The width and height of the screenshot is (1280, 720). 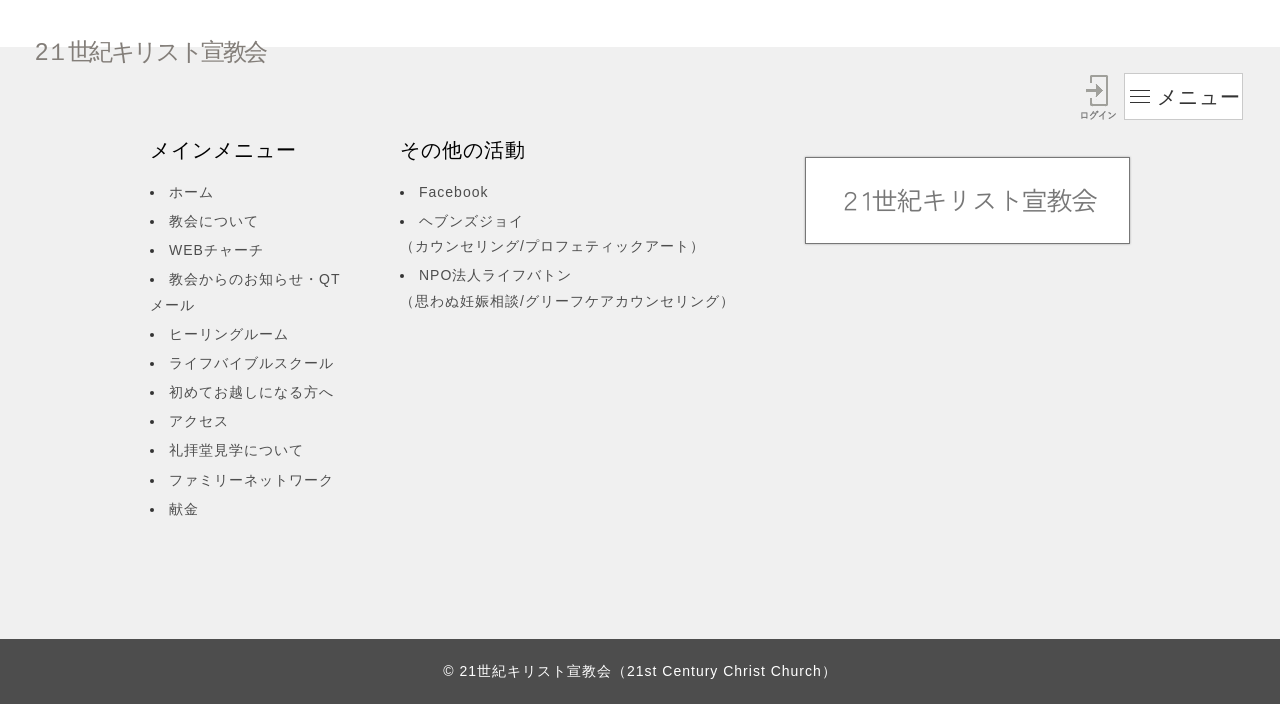 I want to click on 献金, so click(x=184, y=509).